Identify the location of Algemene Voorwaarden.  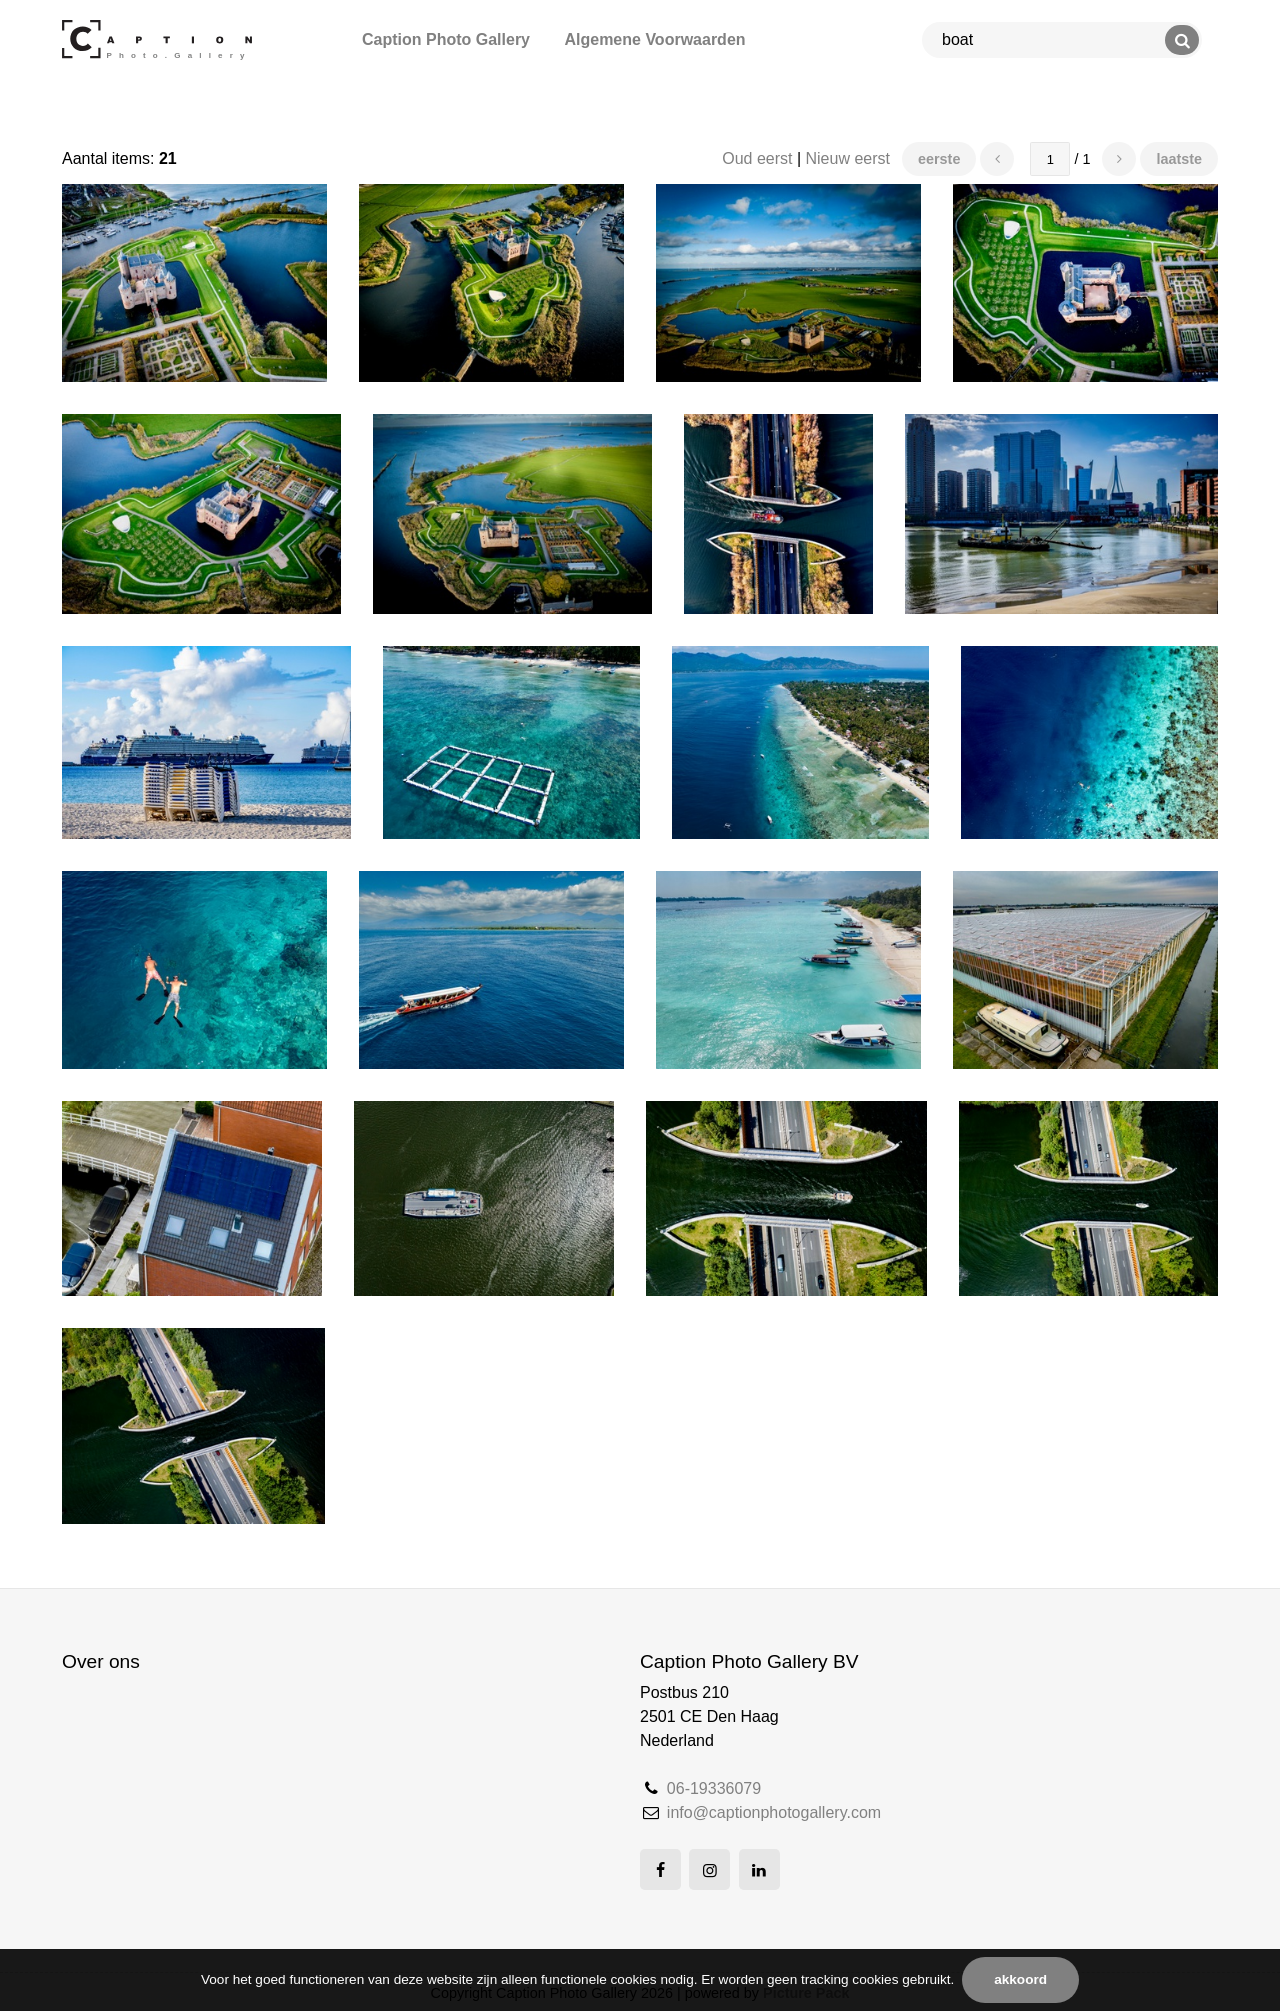
(654, 39).